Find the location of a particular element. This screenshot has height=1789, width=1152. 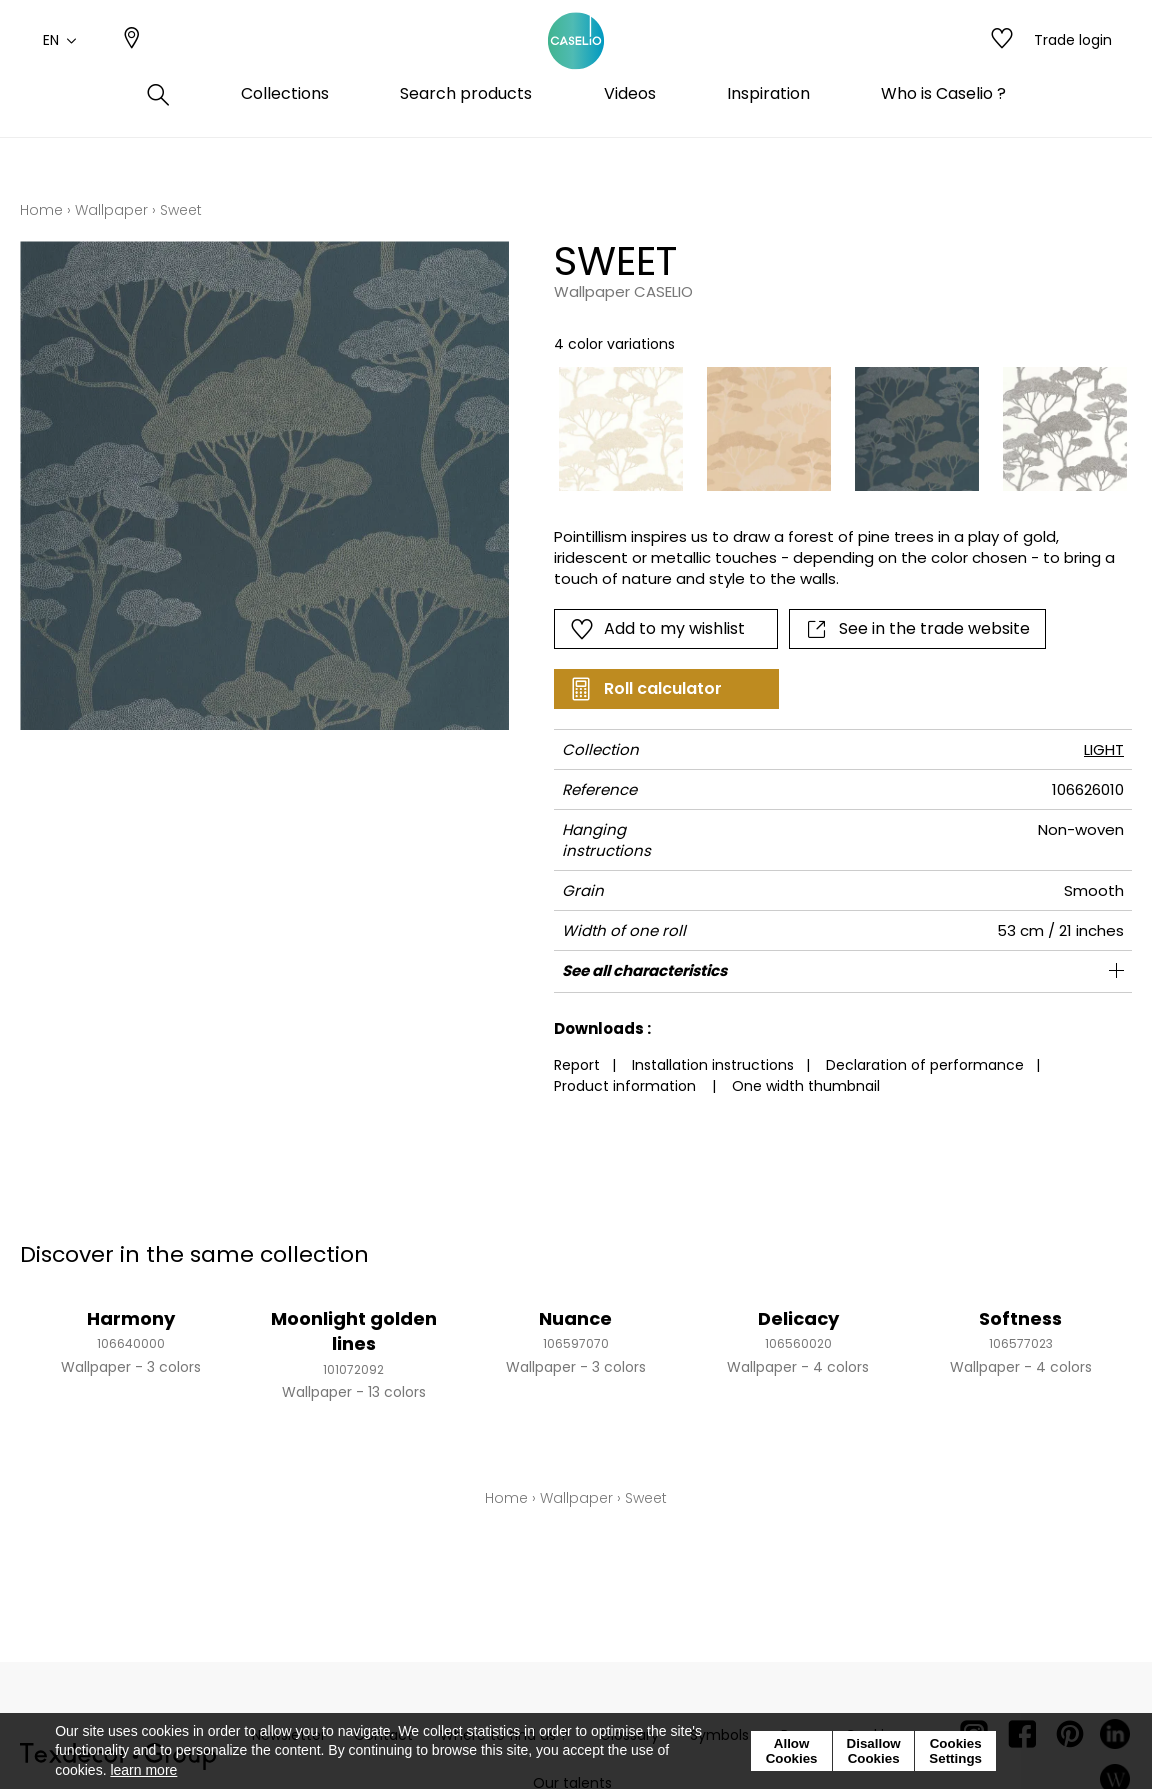

Report is located at coordinates (577, 1065).